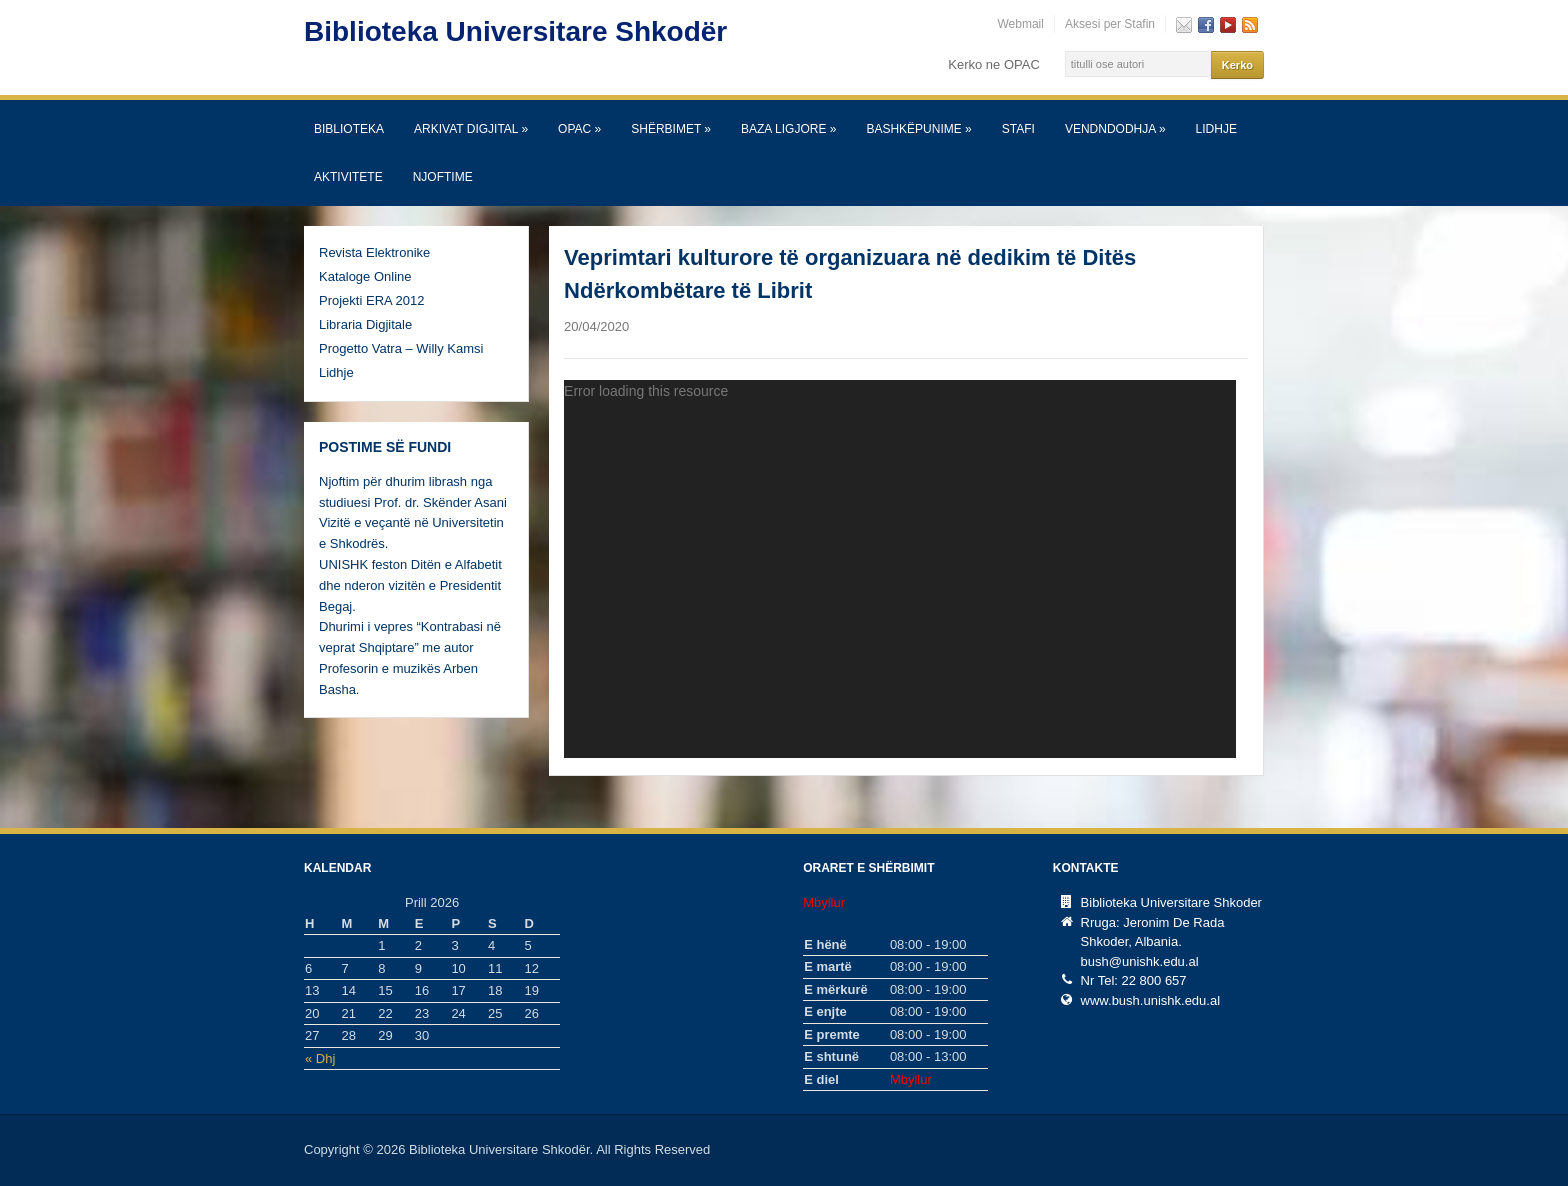 This screenshot has width=1568, height=1186. Describe the element at coordinates (918, 129) in the screenshot. I see `Bashkëpunime` at that location.